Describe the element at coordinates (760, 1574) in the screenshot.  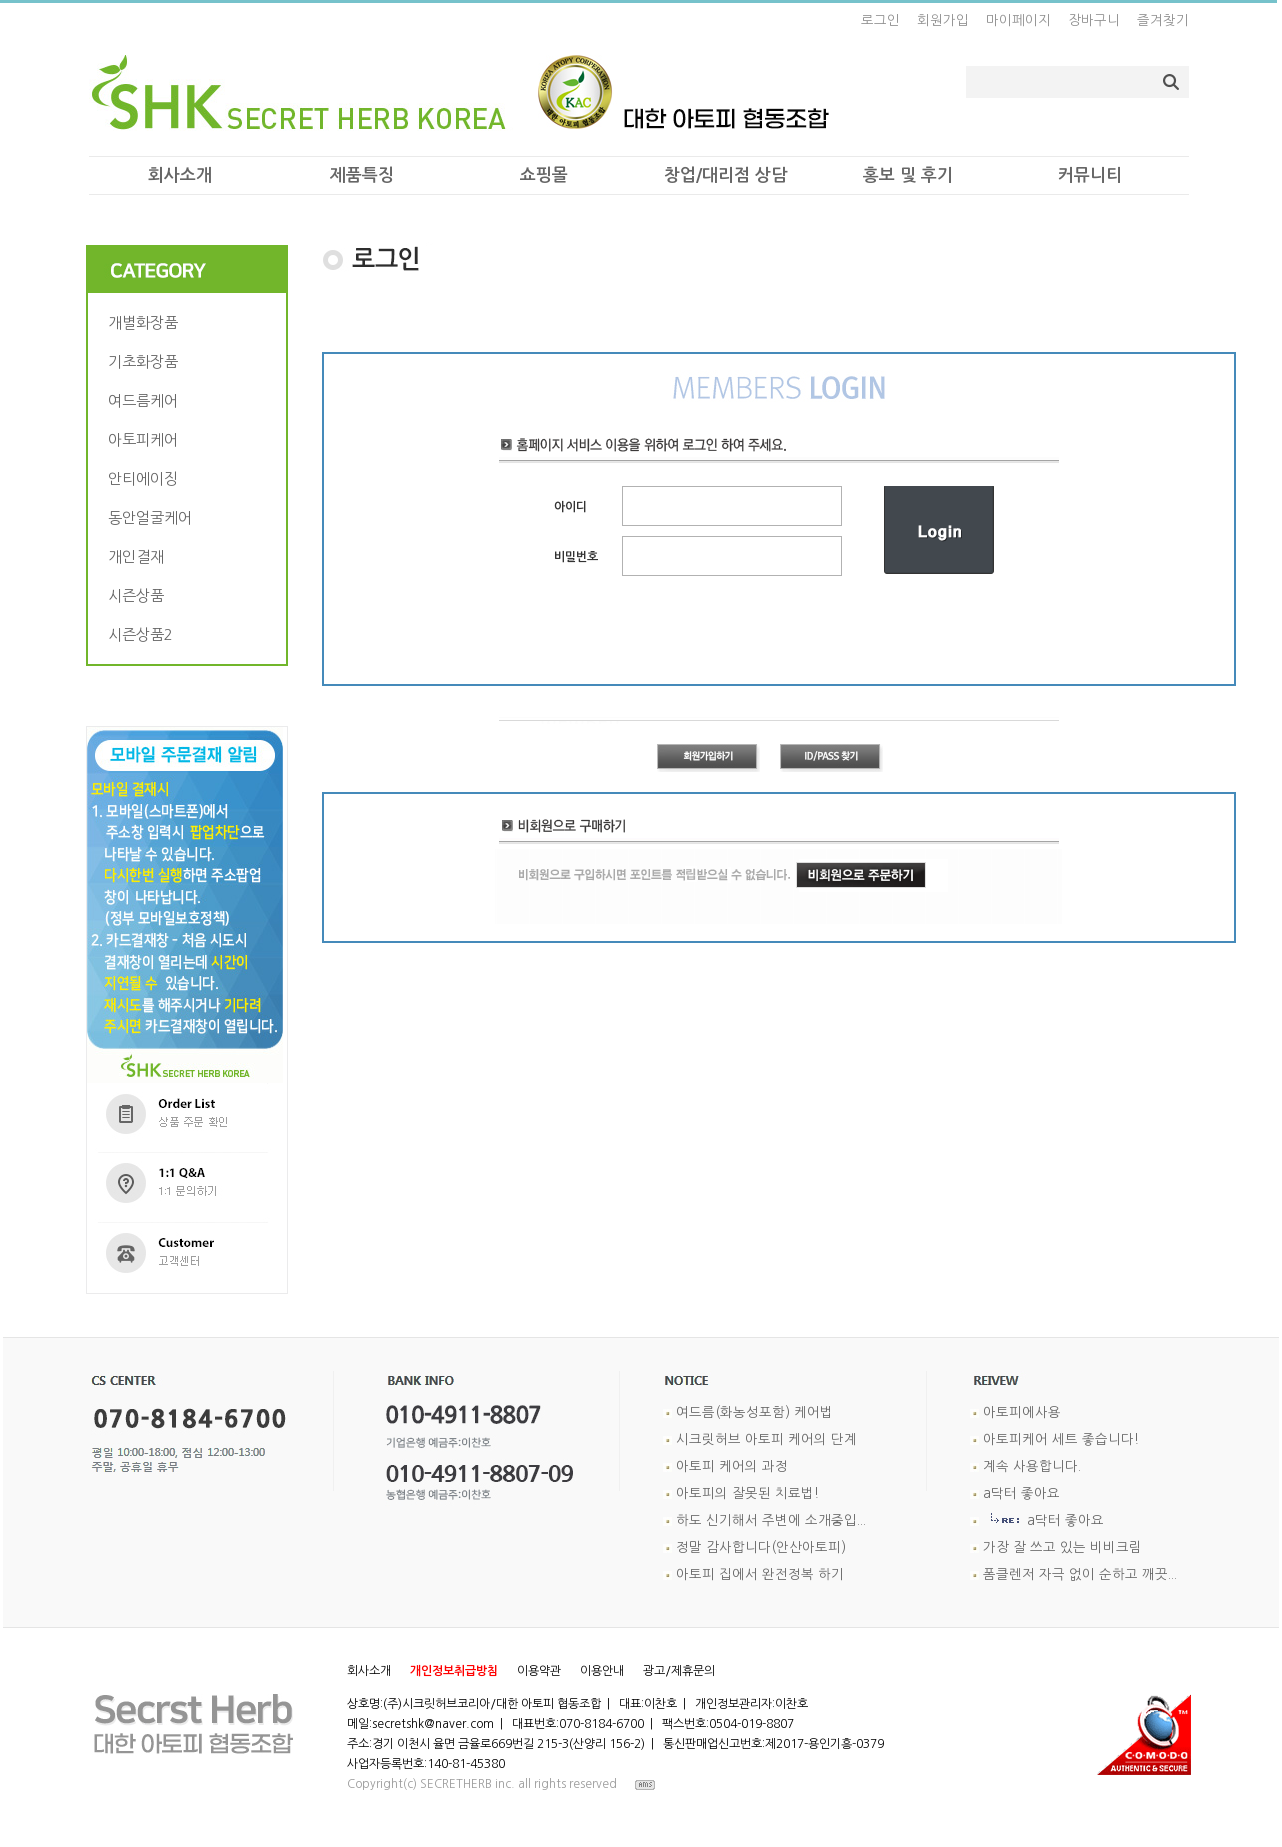
I see `아토피 집에서 완전정복 하기` at that location.